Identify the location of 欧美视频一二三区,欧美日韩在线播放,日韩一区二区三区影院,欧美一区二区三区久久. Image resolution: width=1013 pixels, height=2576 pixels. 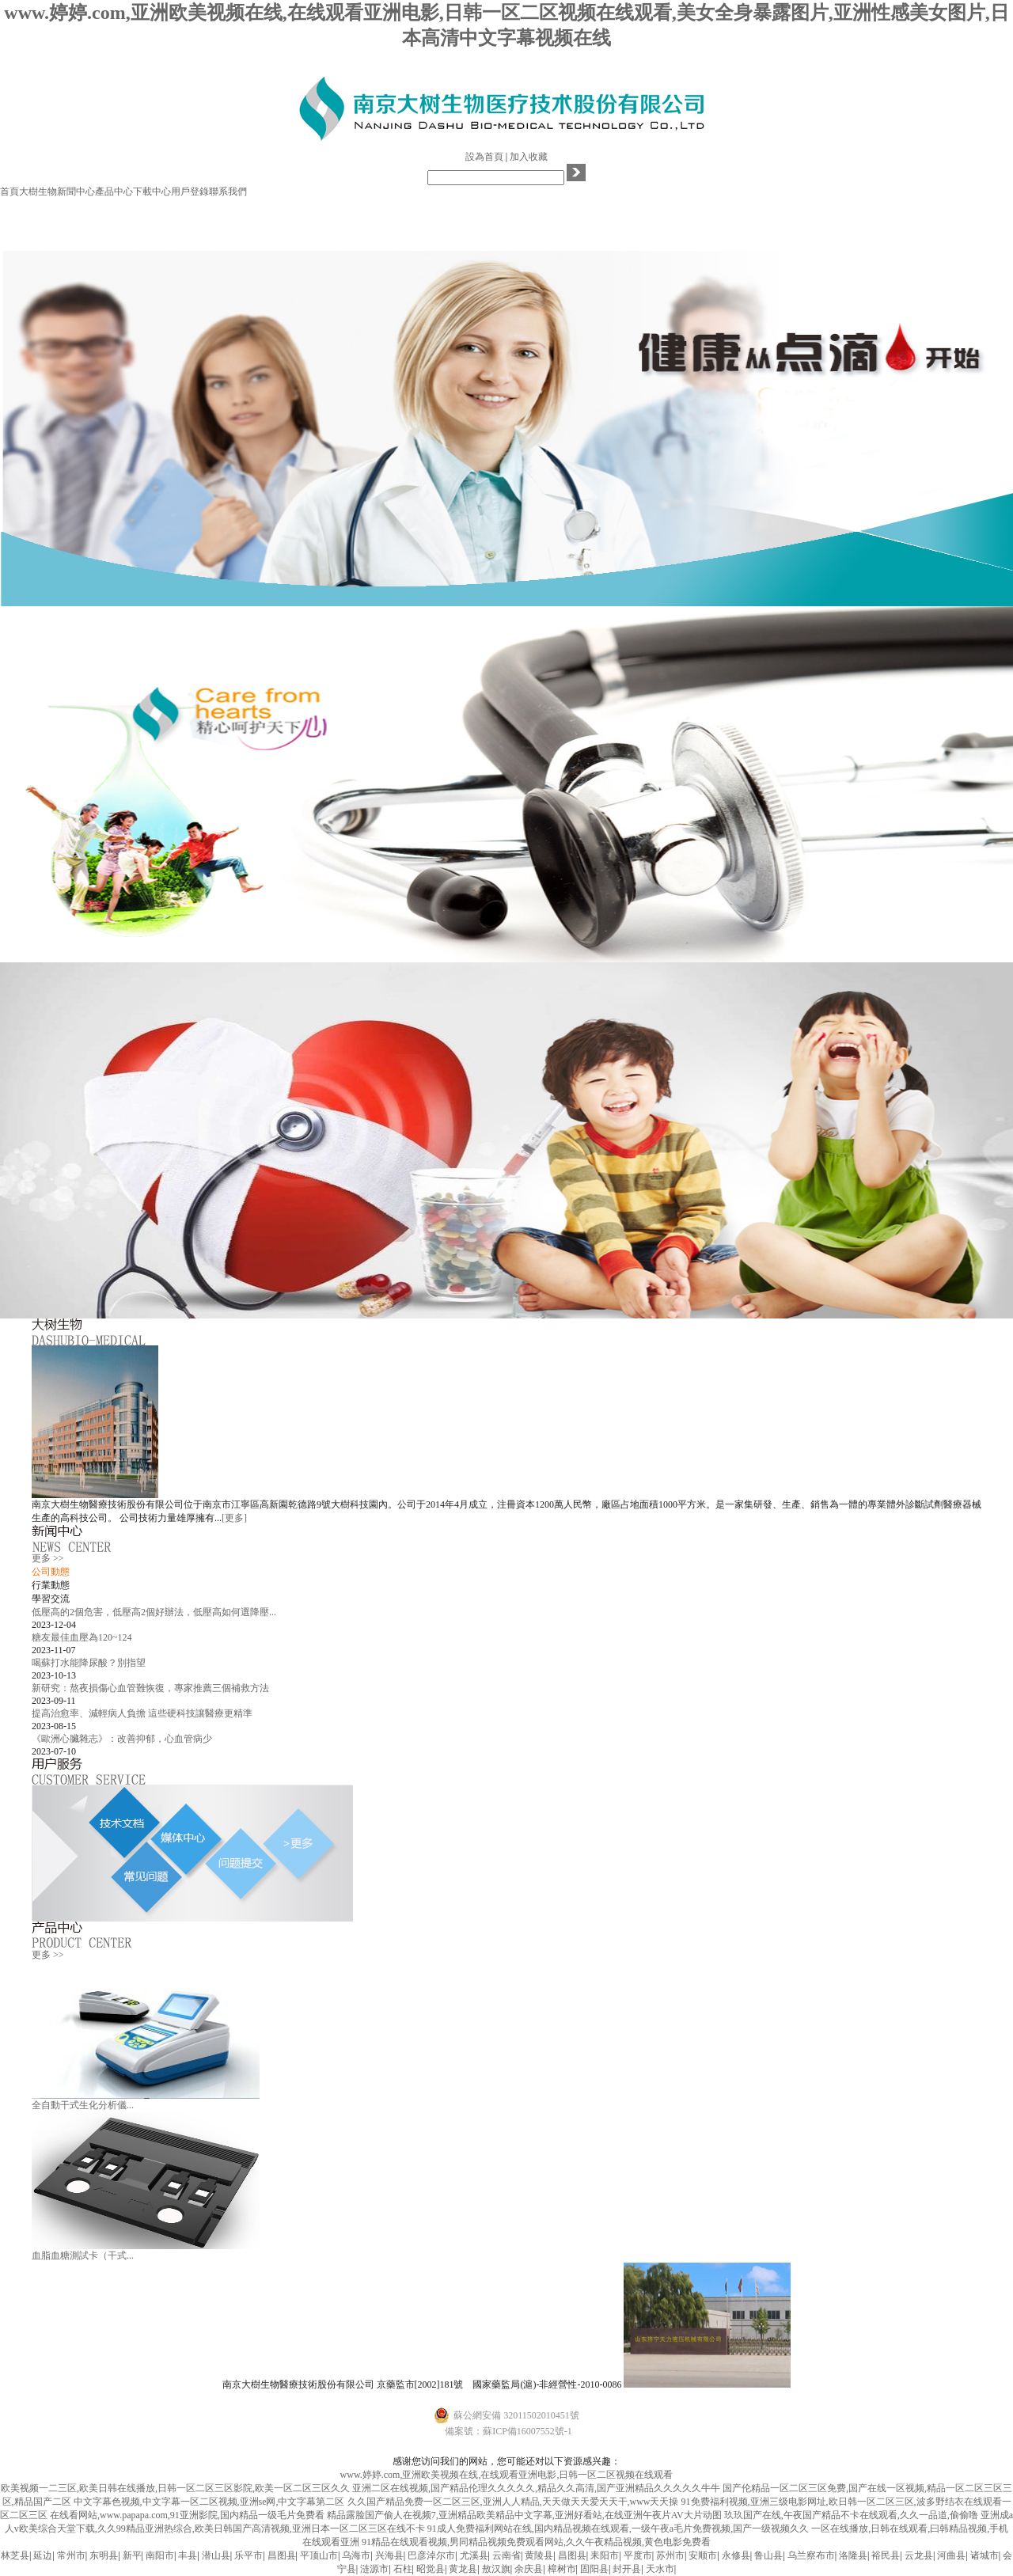
(175, 2488).